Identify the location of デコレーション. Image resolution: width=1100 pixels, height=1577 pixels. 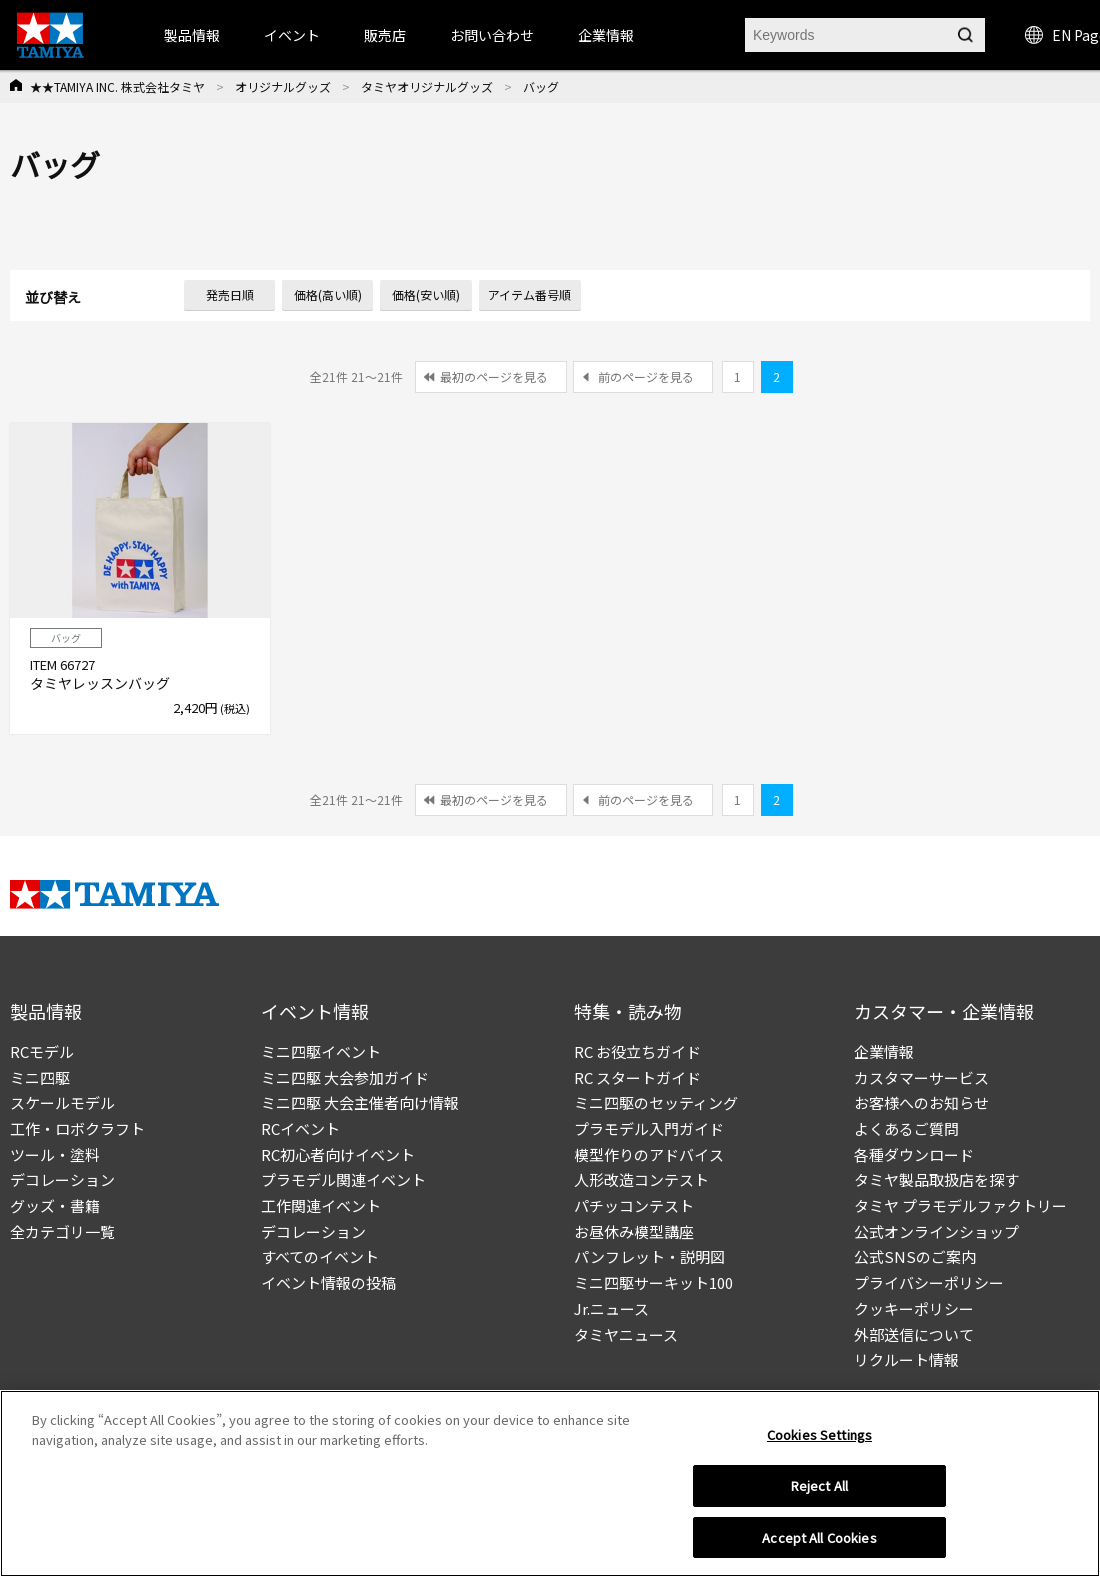
(62, 1179).